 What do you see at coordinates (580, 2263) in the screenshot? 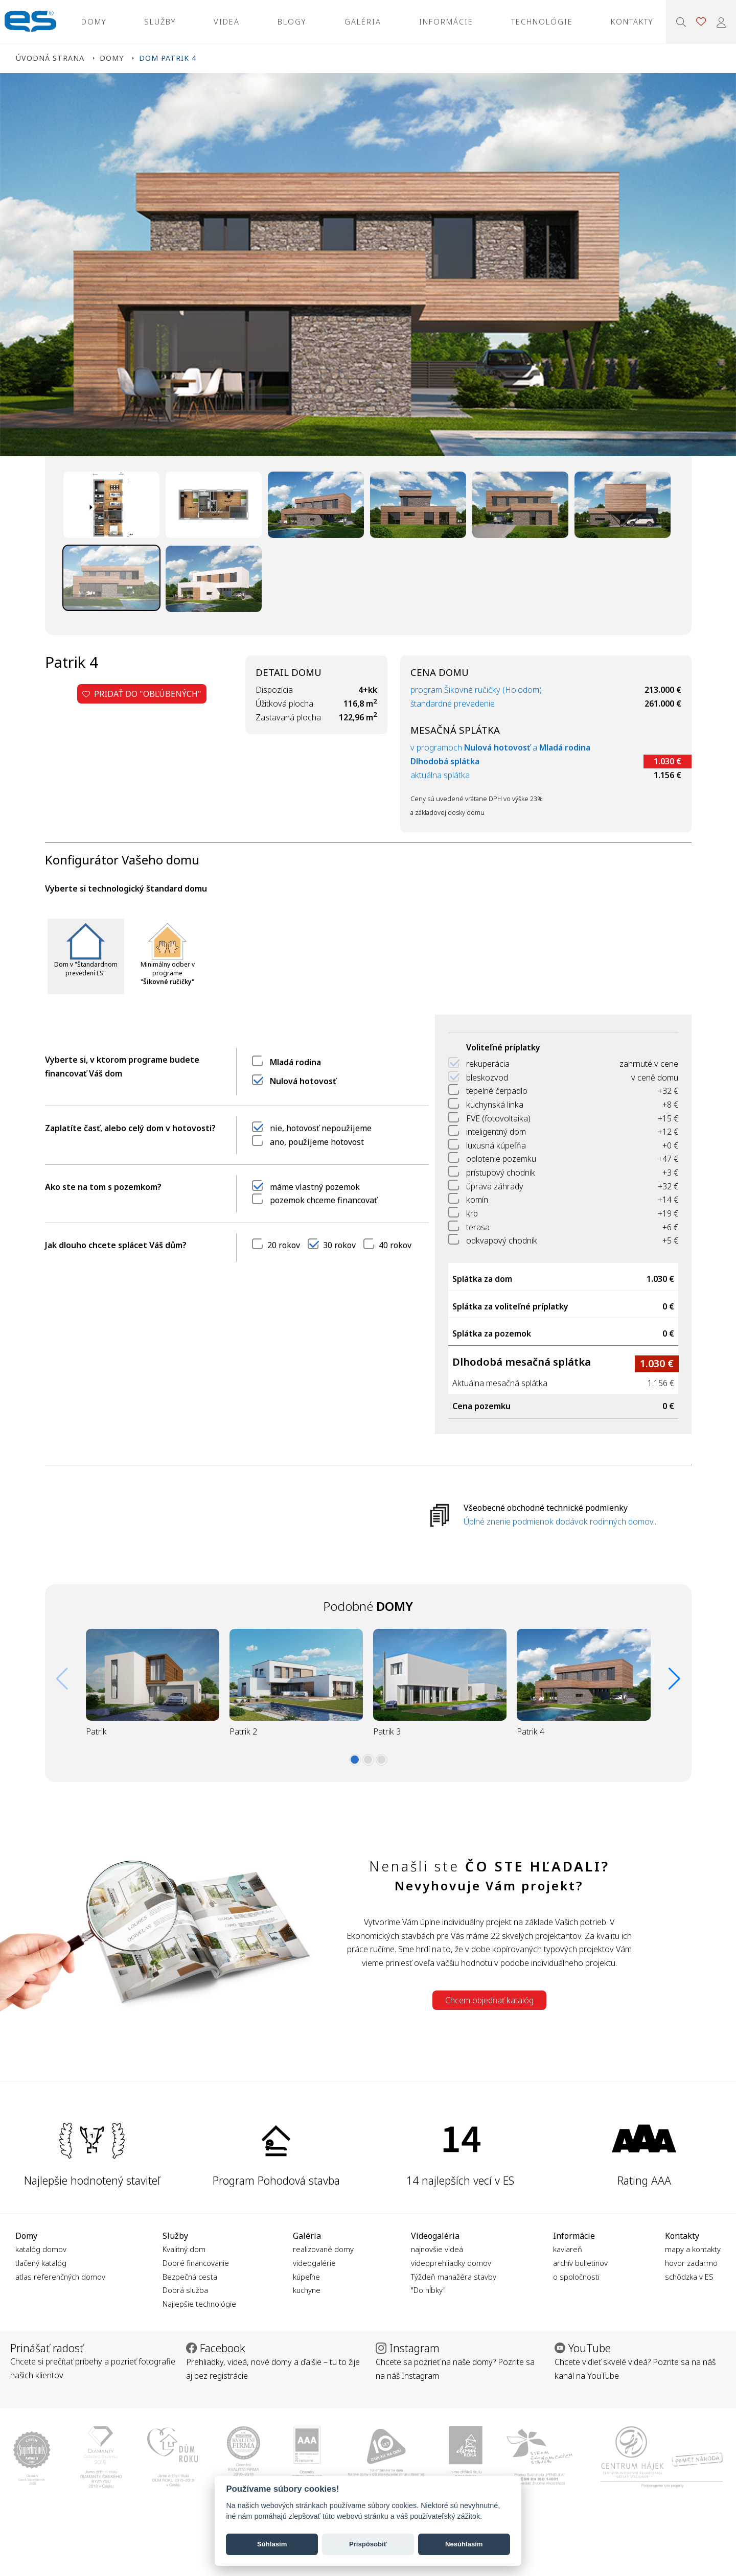
I see `archív bulletinov` at bounding box center [580, 2263].